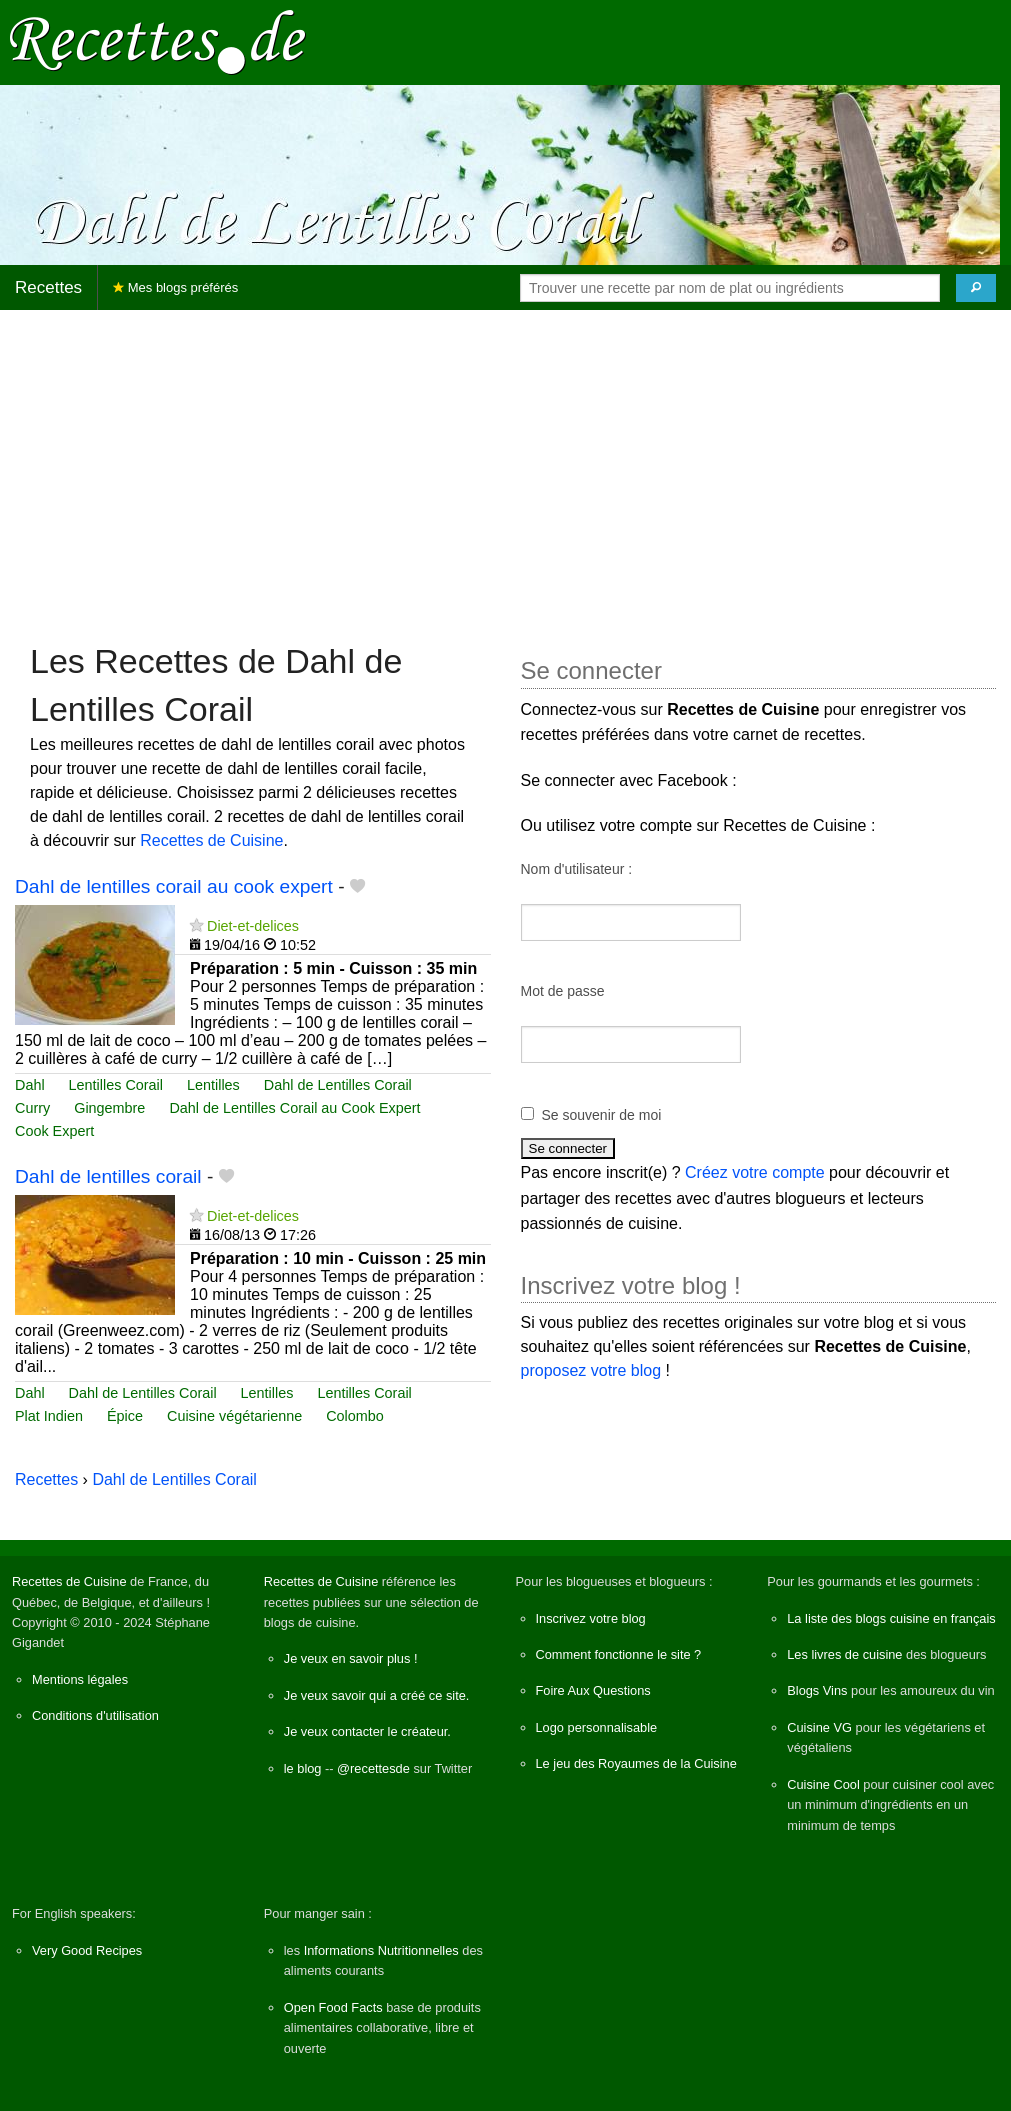 The image size is (1011, 2111). Describe the element at coordinates (32, 1108) in the screenshot. I see `Curry` at that location.